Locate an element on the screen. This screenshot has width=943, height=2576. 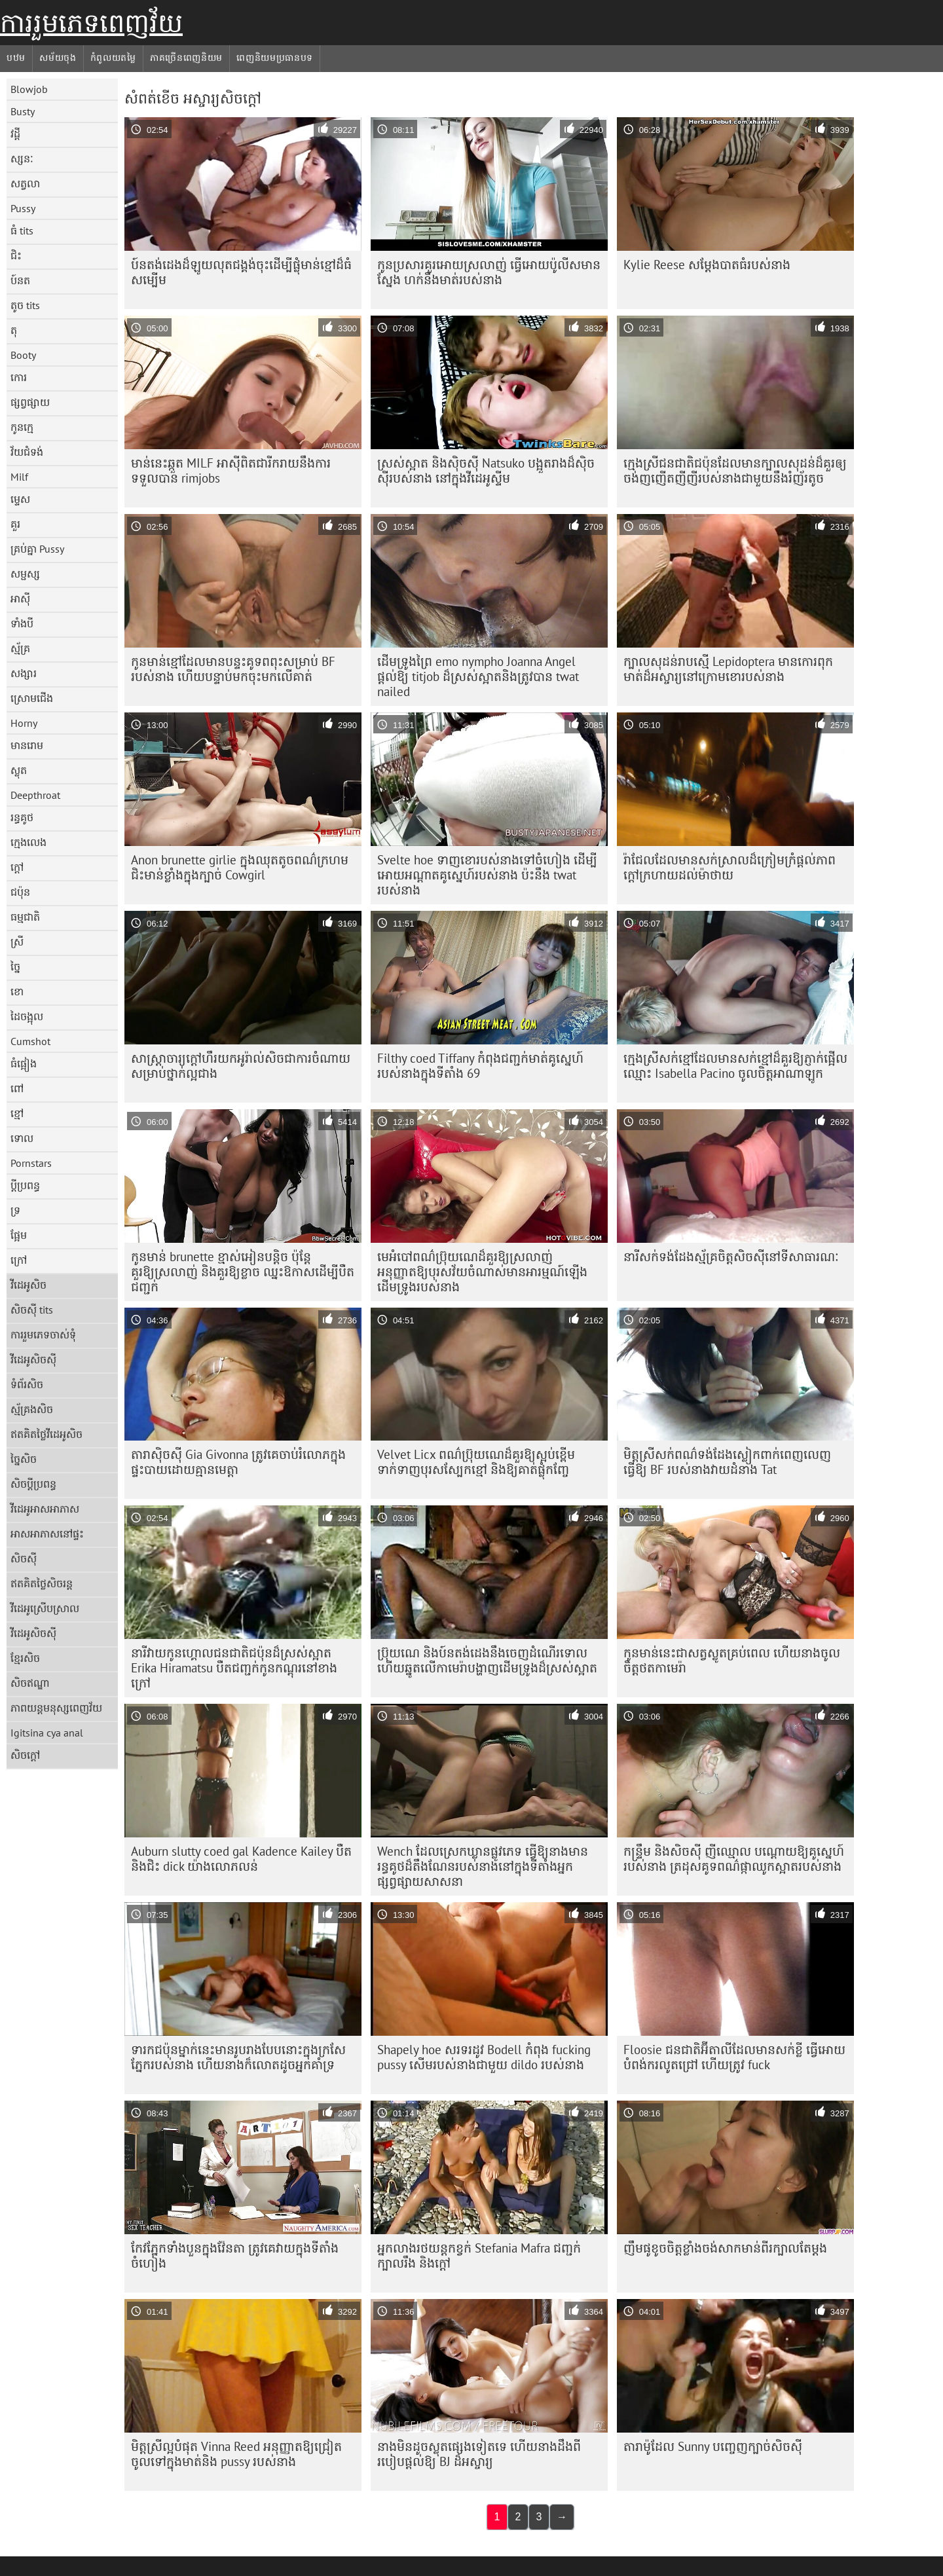
ជិះ is located at coordinates (16, 255).